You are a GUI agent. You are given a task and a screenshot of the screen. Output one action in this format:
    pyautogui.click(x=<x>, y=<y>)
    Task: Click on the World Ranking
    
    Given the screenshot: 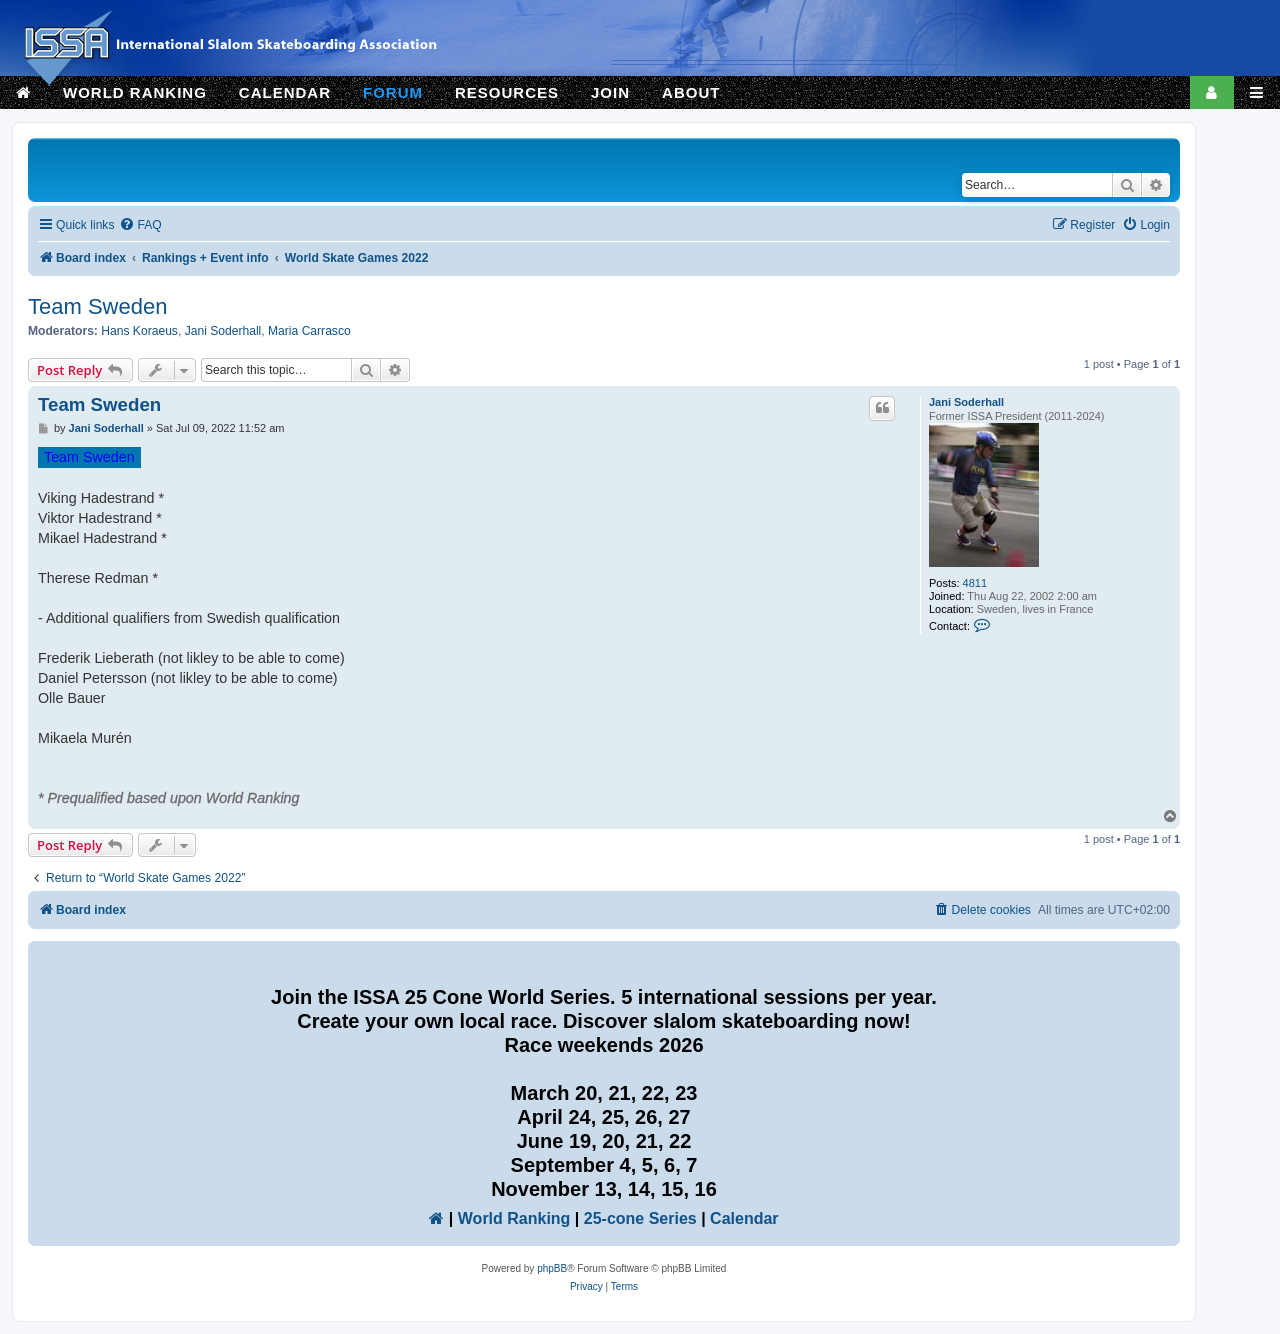 What is the action you would take?
    pyautogui.click(x=514, y=1218)
    